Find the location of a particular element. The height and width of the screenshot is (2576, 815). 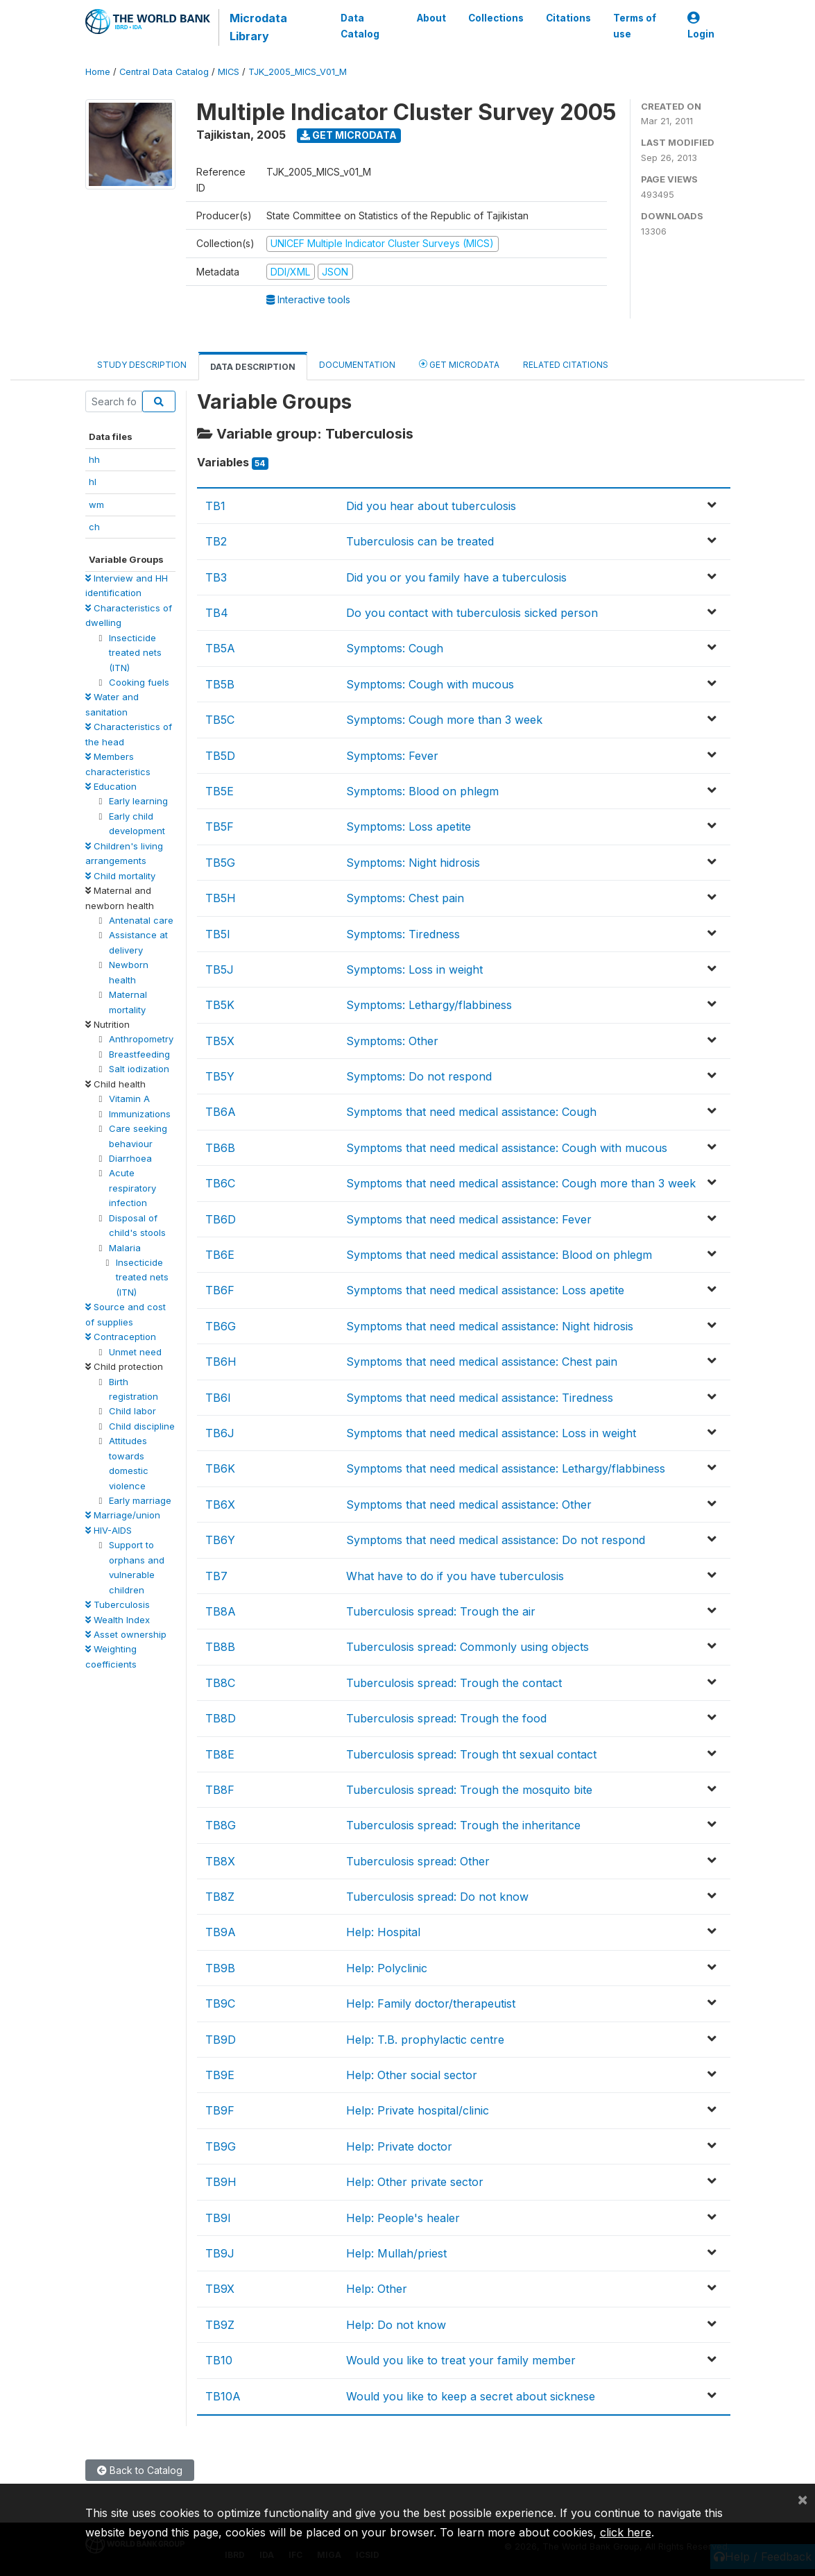

Terms of use is located at coordinates (633, 25).